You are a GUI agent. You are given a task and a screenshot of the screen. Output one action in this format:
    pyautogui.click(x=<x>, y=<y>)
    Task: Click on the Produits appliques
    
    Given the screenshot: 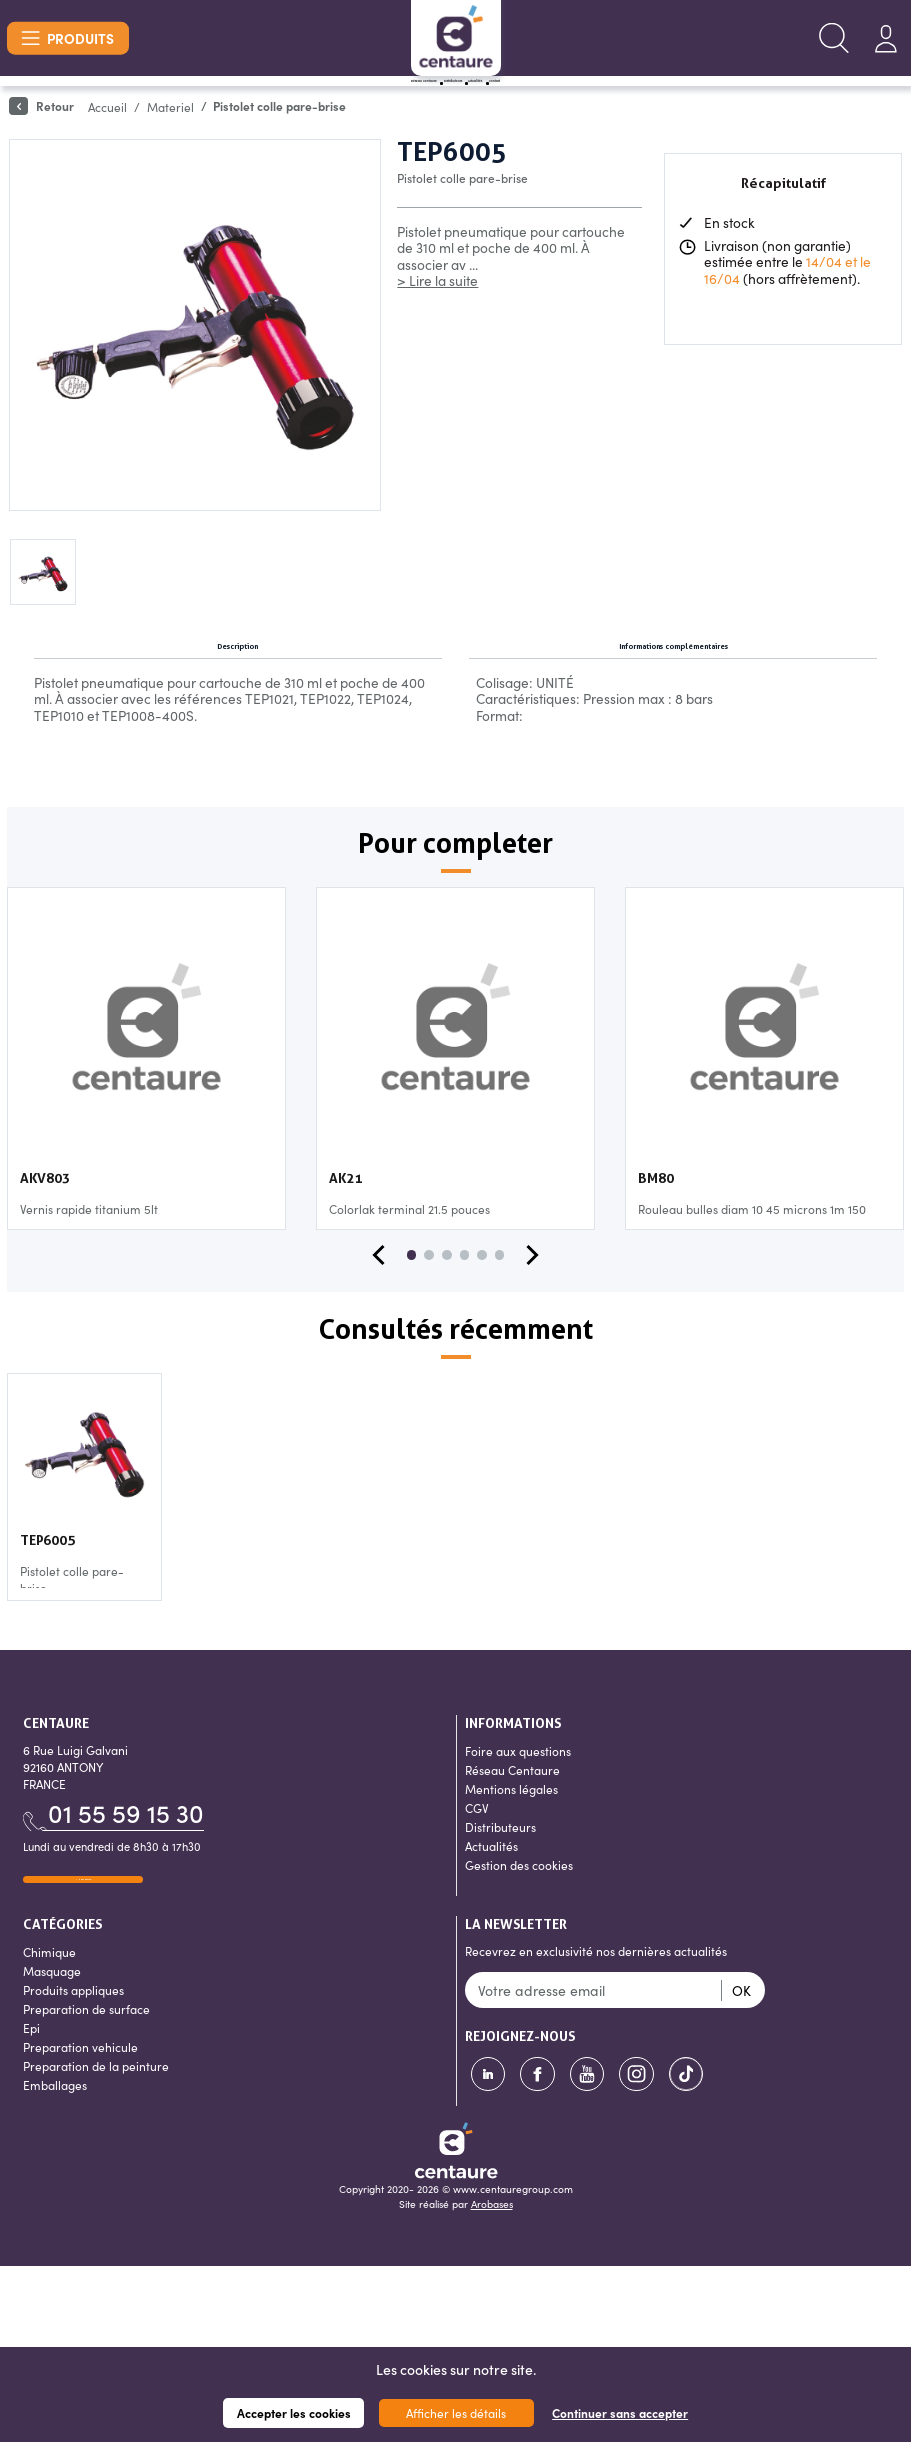 What is the action you would take?
    pyautogui.click(x=73, y=2071)
    